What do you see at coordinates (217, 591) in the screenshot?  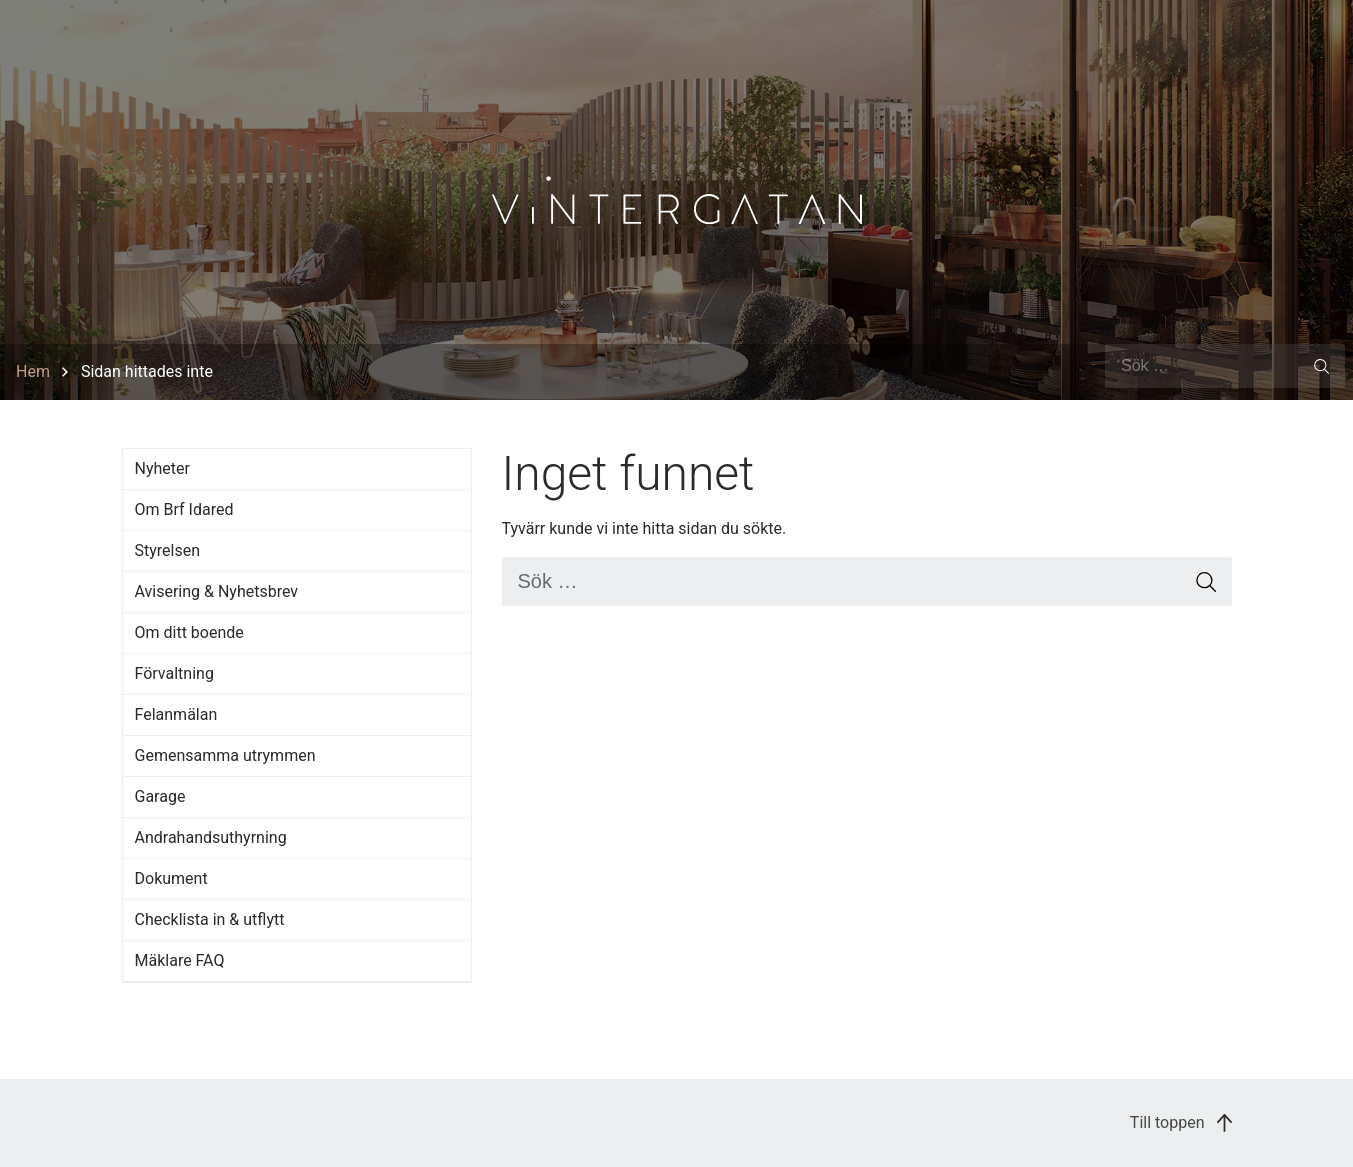 I see `Avisering & Nyhetsbrev` at bounding box center [217, 591].